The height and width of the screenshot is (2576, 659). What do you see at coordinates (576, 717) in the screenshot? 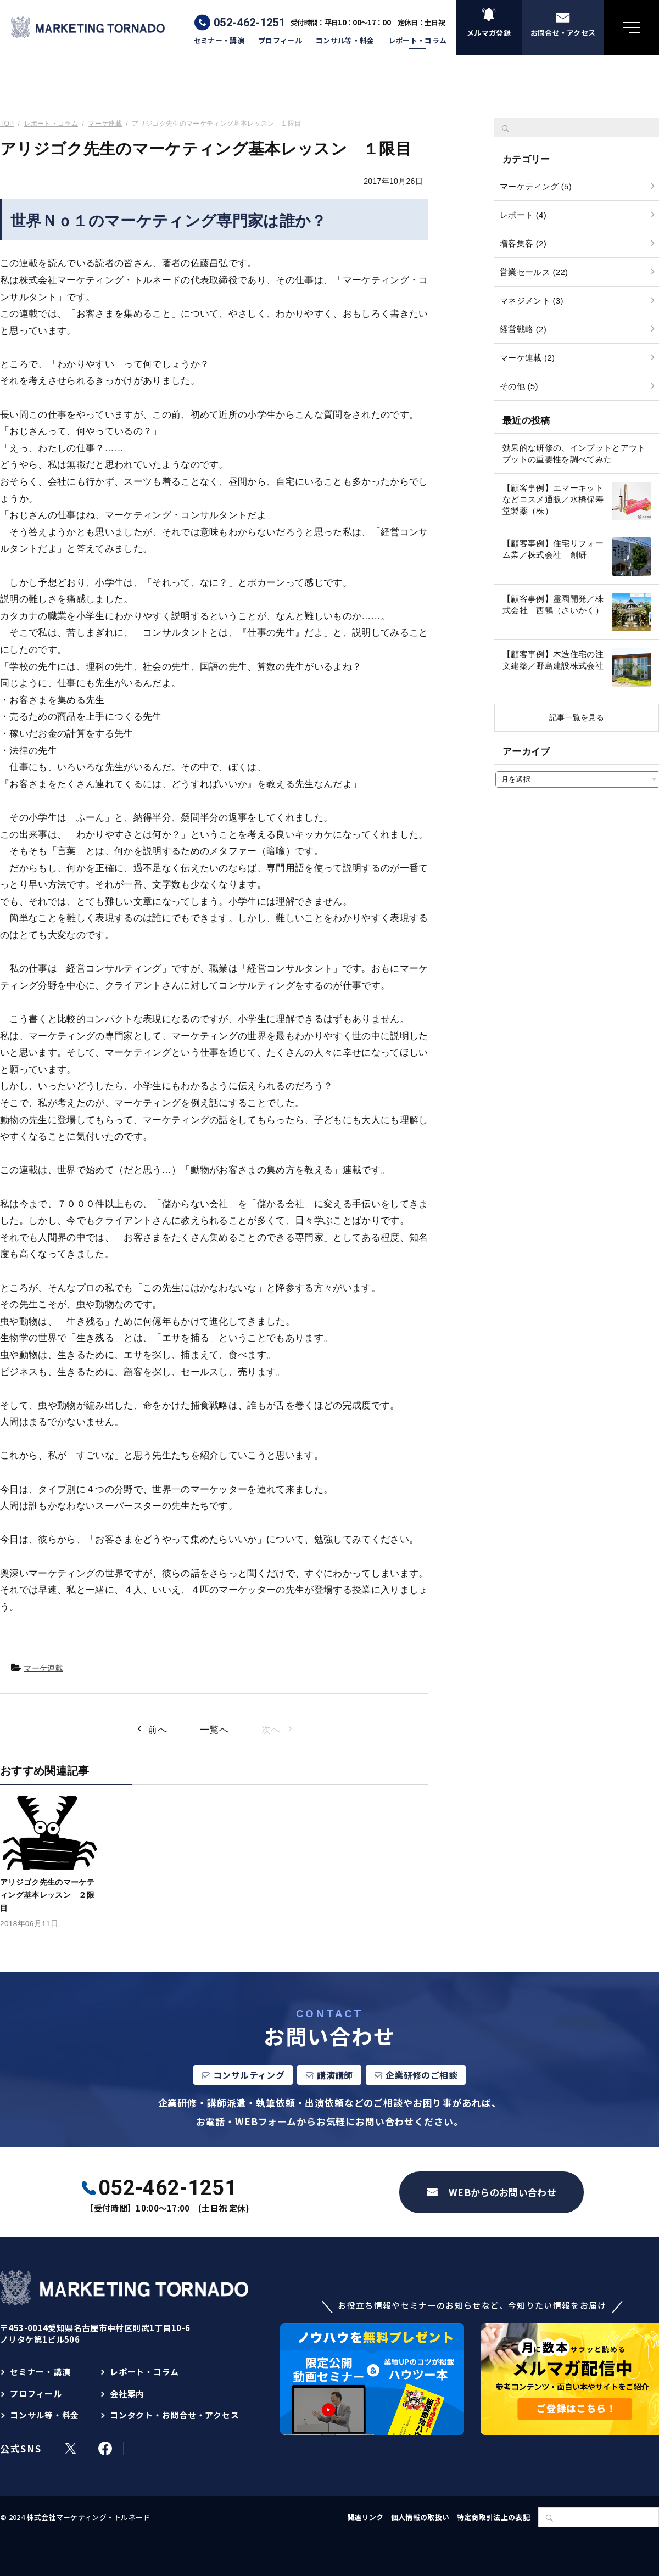
I see `記事一覧を見る` at bounding box center [576, 717].